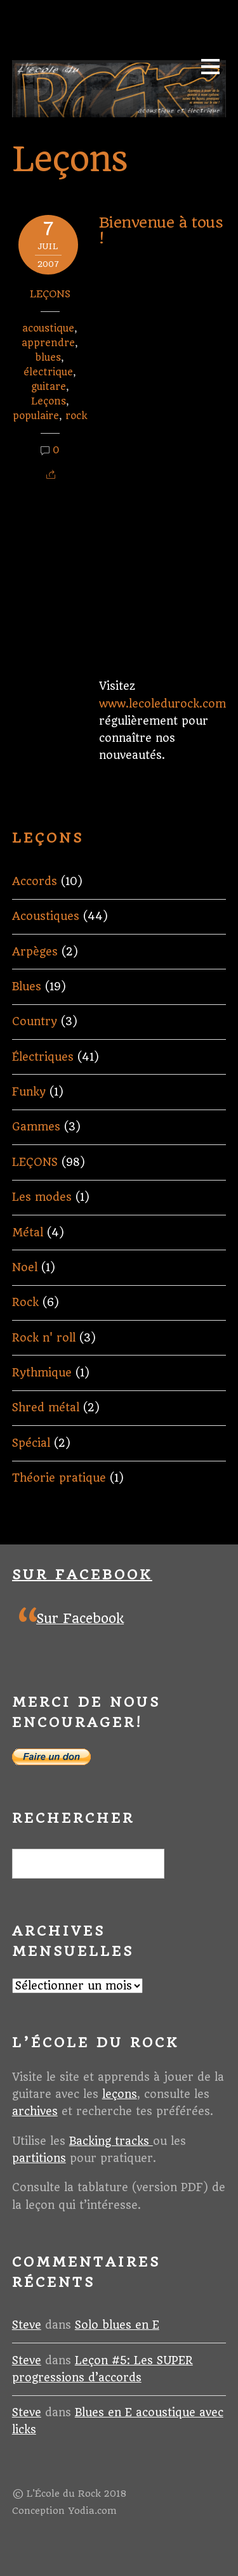 The image size is (238, 2576). Describe the element at coordinates (26, 2325) in the screenshot. I see `Steve` at that location.